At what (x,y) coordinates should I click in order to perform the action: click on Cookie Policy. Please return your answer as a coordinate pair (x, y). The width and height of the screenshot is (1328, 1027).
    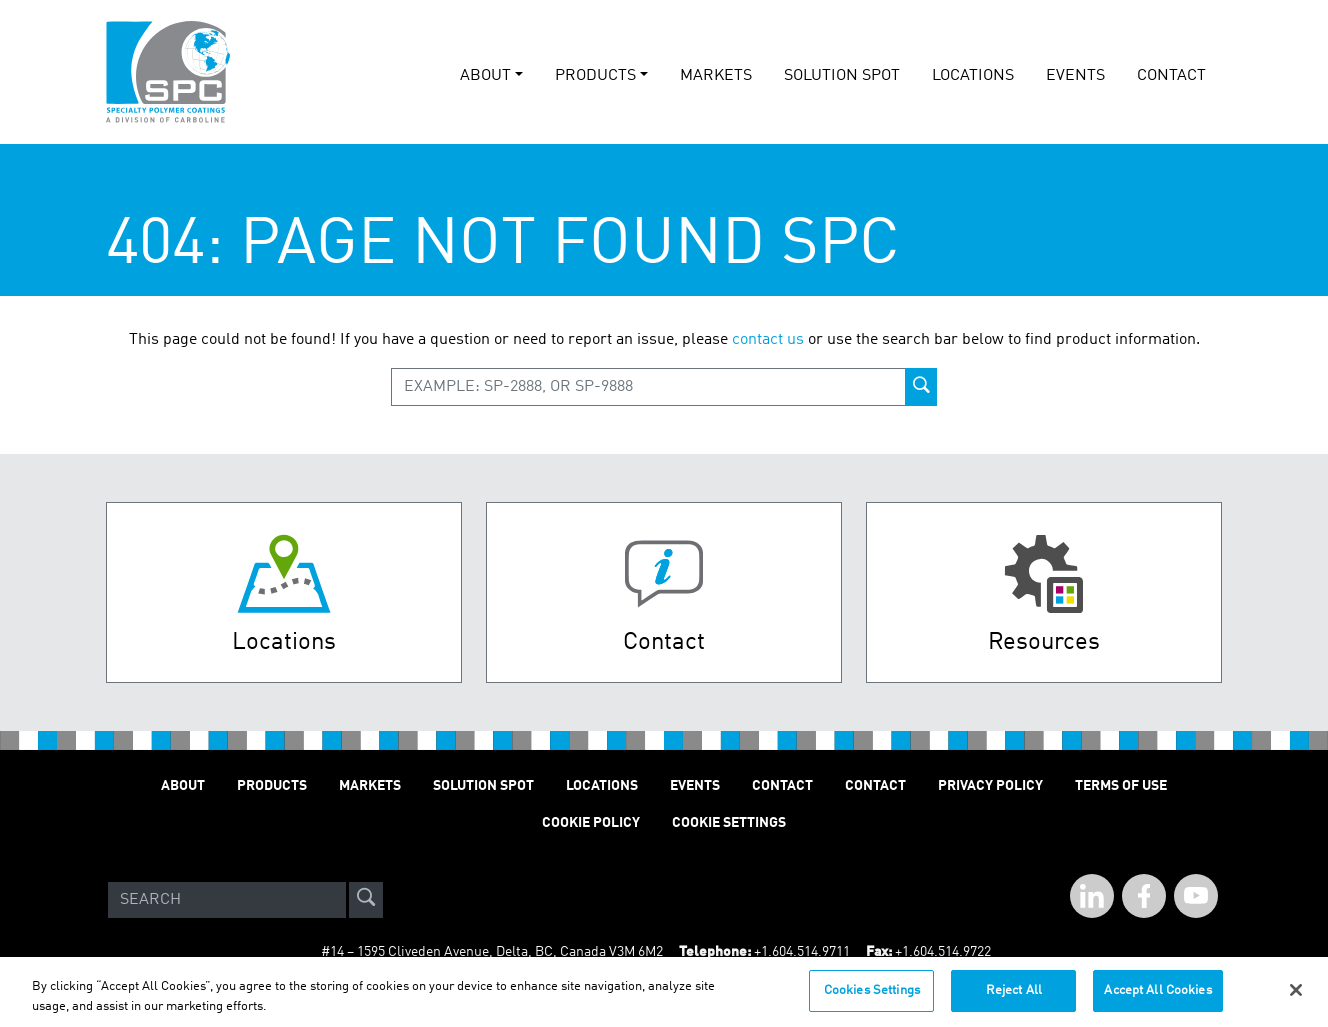
    Looking at the image, I should click on (591, 823).